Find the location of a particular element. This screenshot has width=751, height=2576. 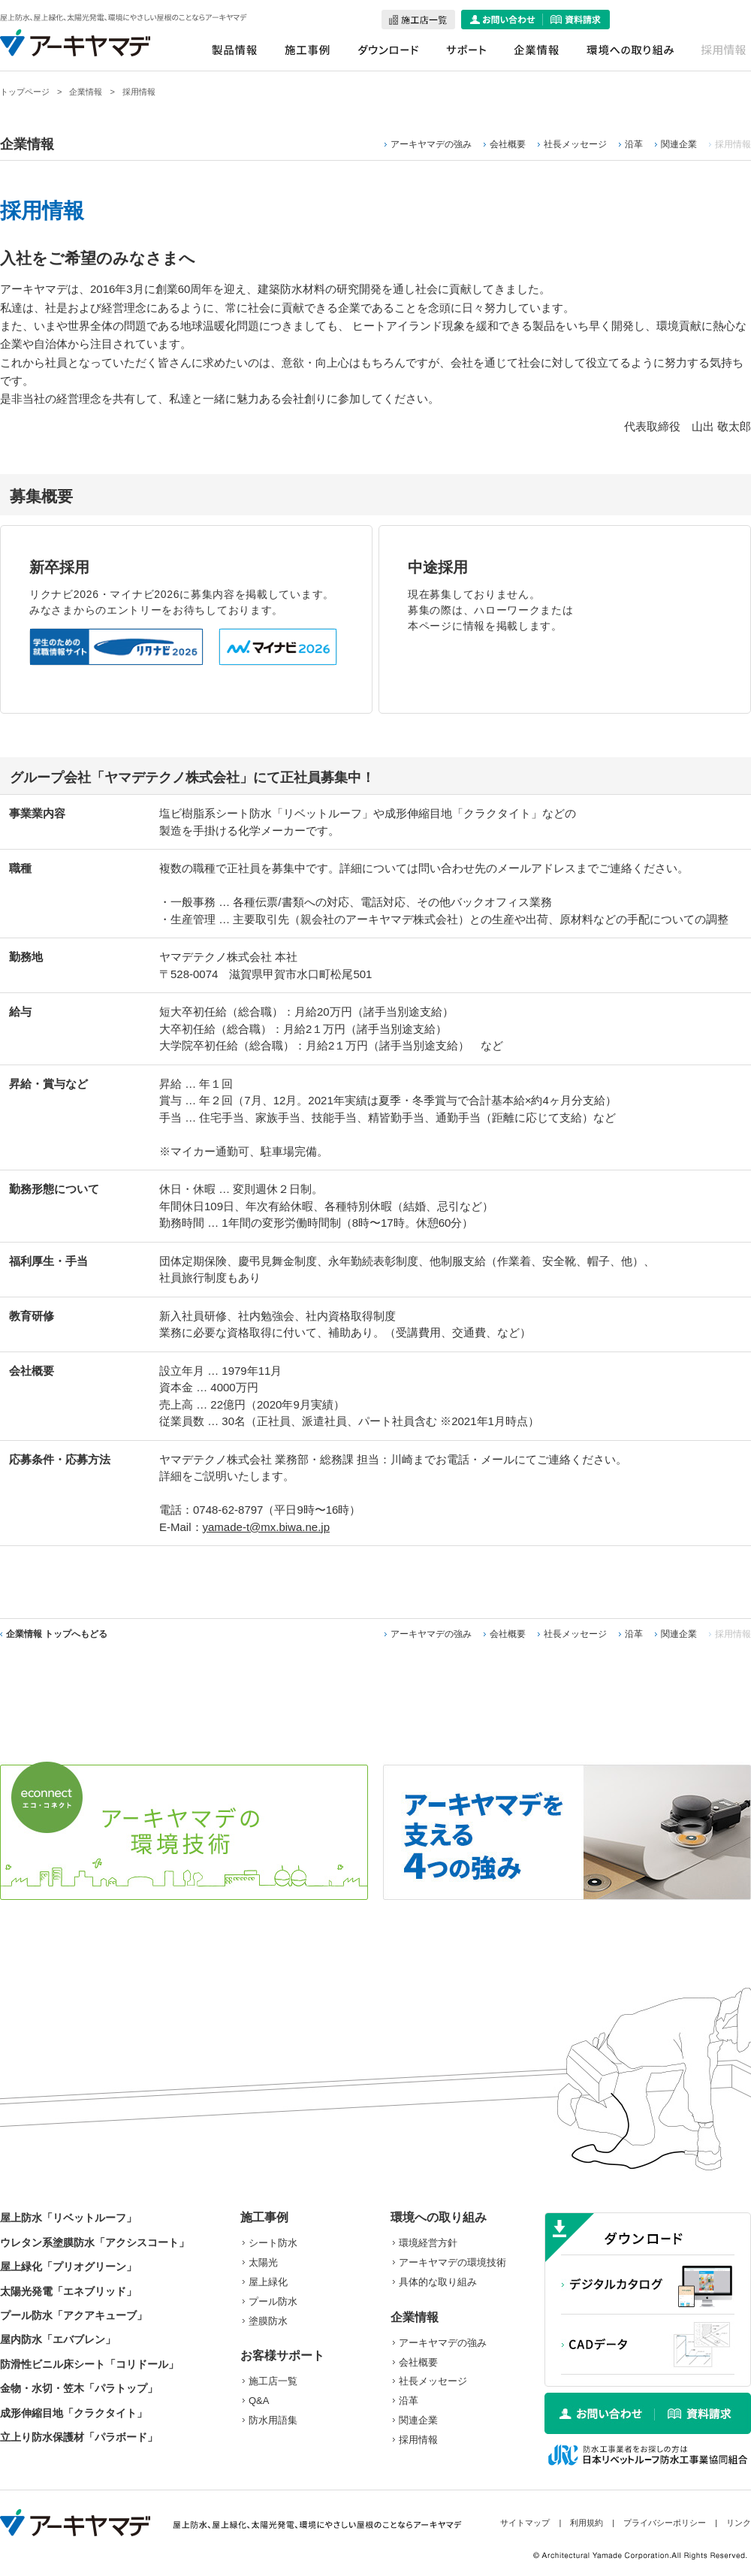

シート防水 is located at coordinates (273, 2242).